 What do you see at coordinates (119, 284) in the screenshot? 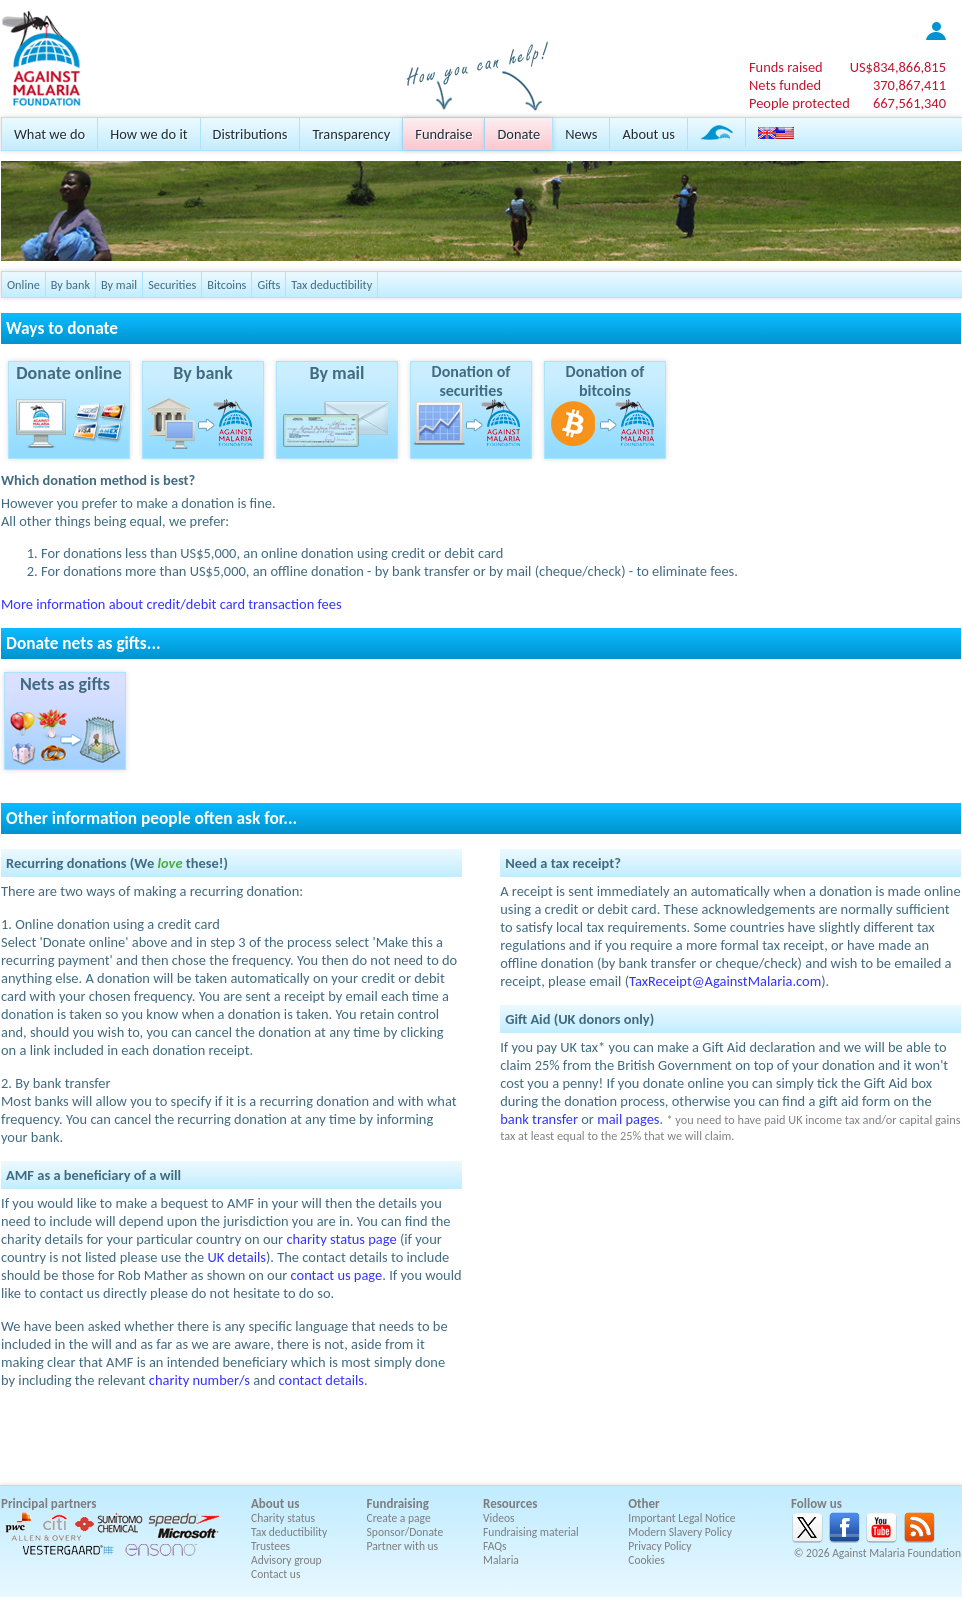
I see `By mail` at bounding box center [119, 284].